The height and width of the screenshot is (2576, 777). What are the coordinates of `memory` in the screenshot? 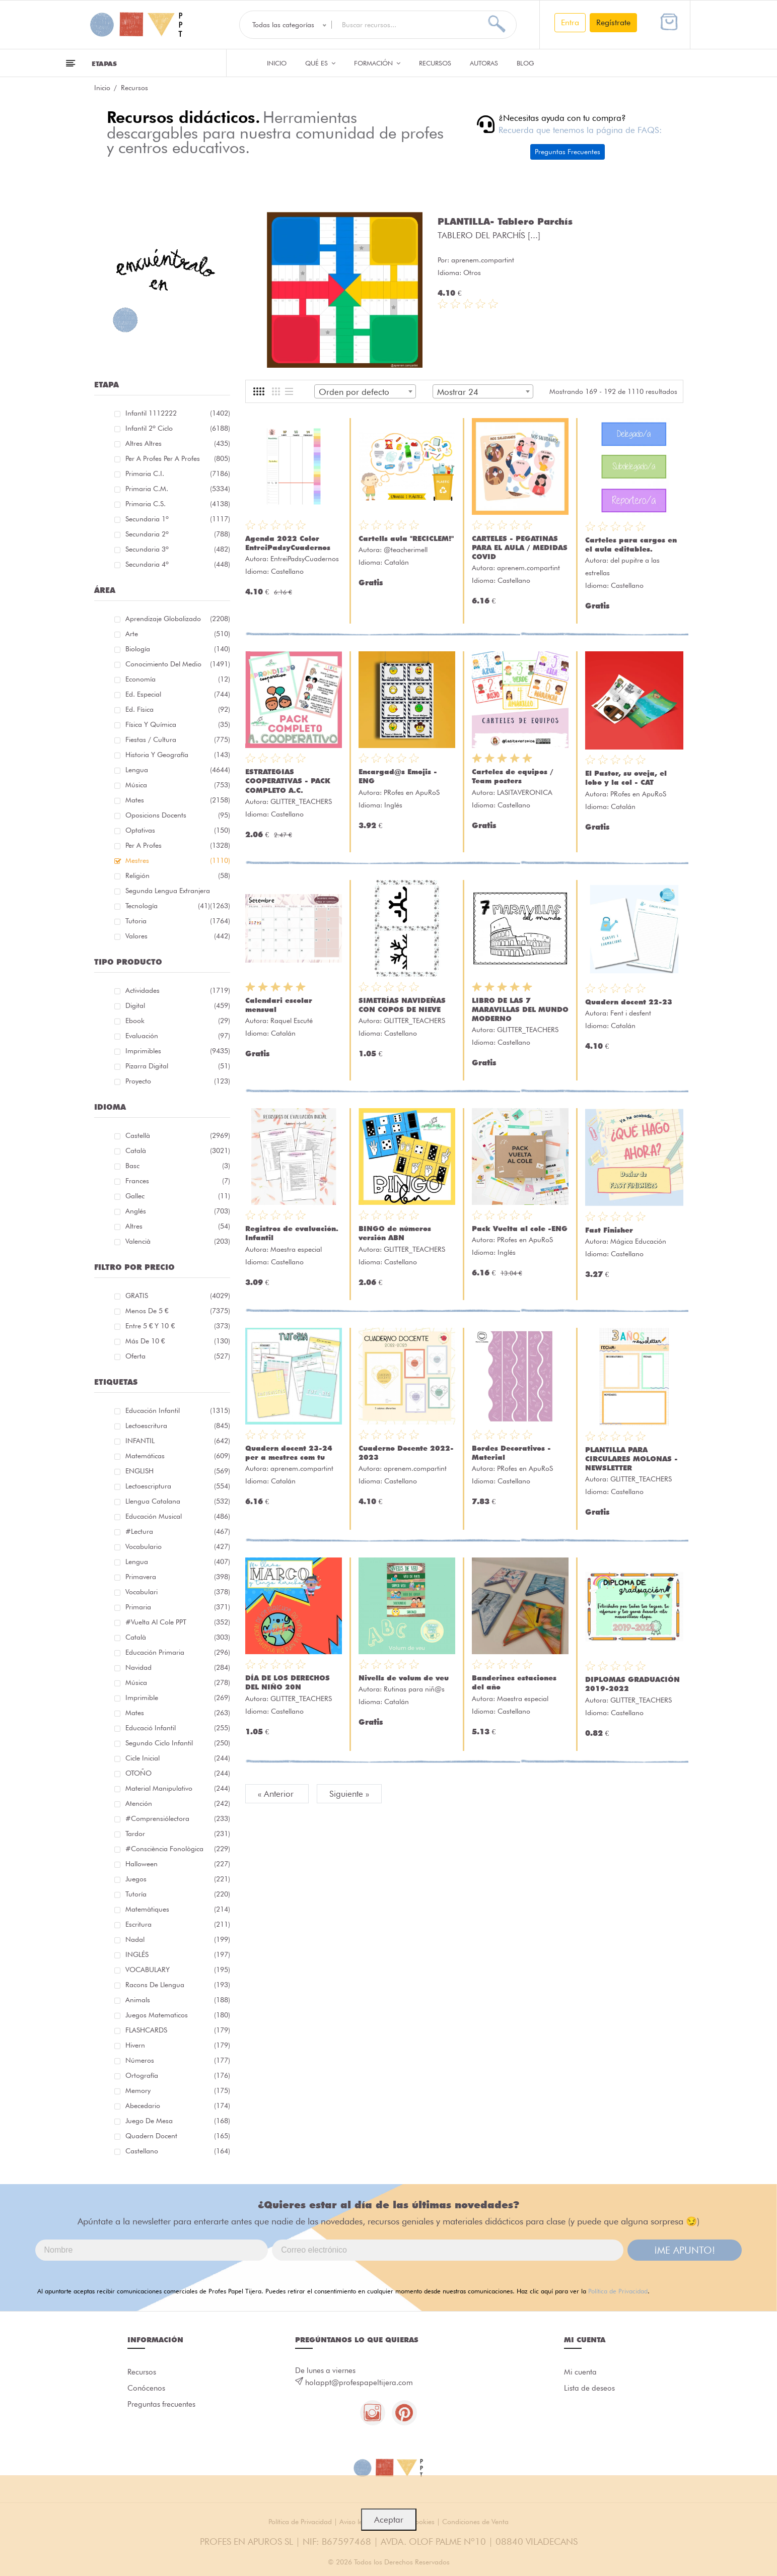 It's located at (177, 2090).